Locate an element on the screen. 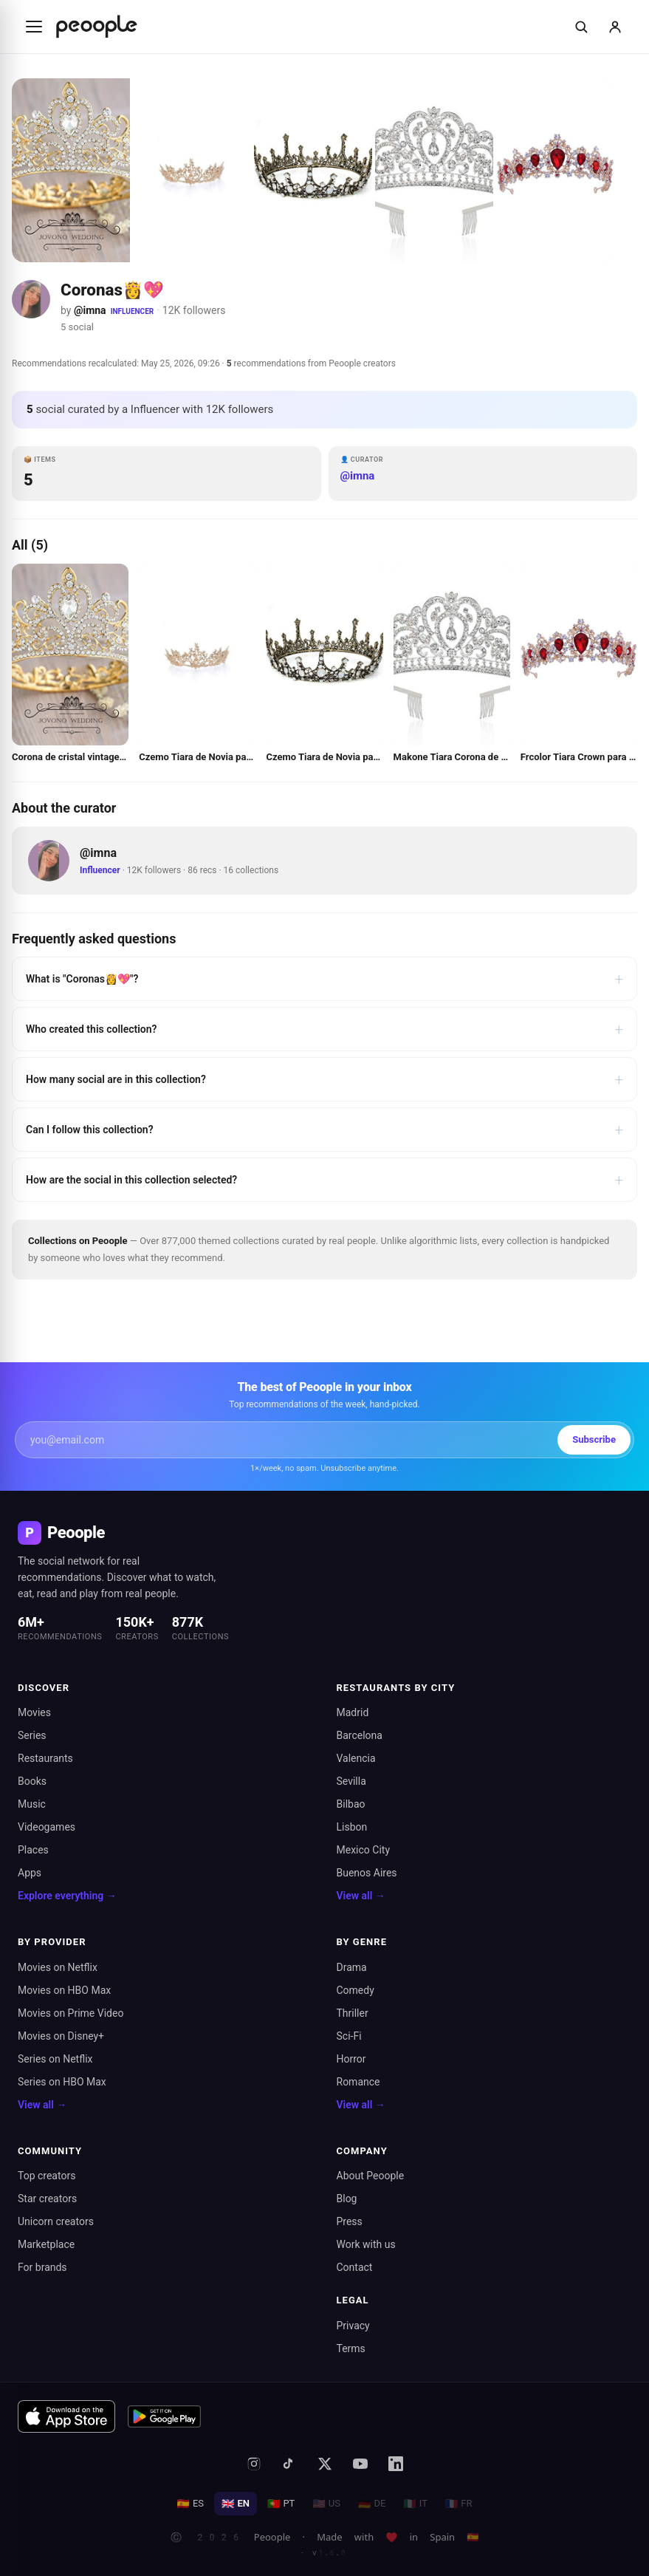 This screenshot has height=2576, width=649. Star creators is located at coordinates (47, 2198).